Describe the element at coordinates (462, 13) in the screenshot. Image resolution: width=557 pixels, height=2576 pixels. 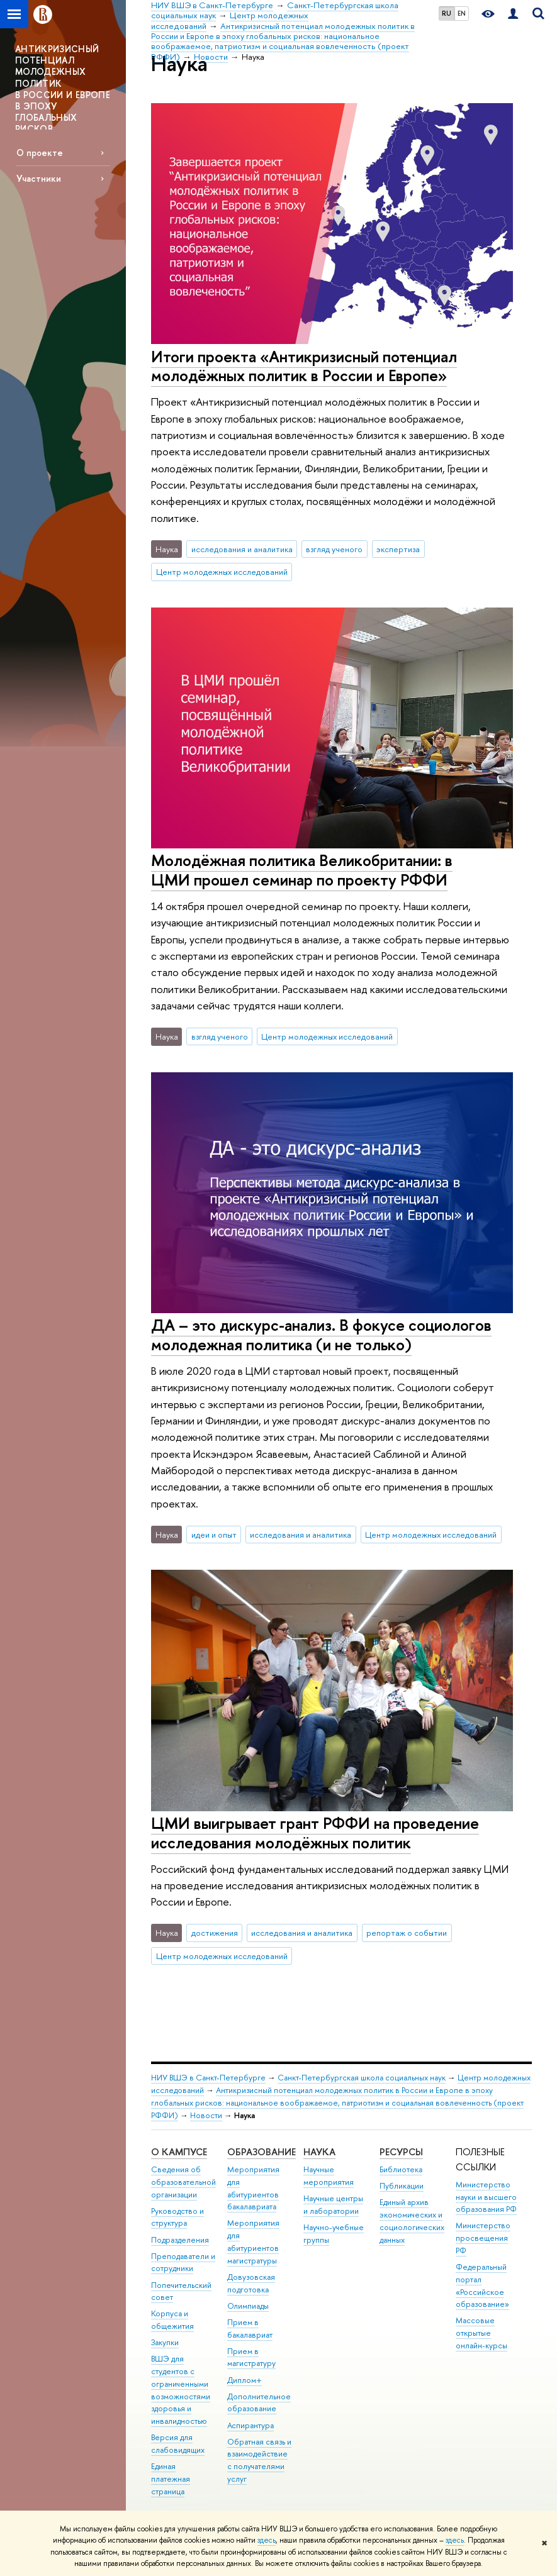
I see `EN` at that location.